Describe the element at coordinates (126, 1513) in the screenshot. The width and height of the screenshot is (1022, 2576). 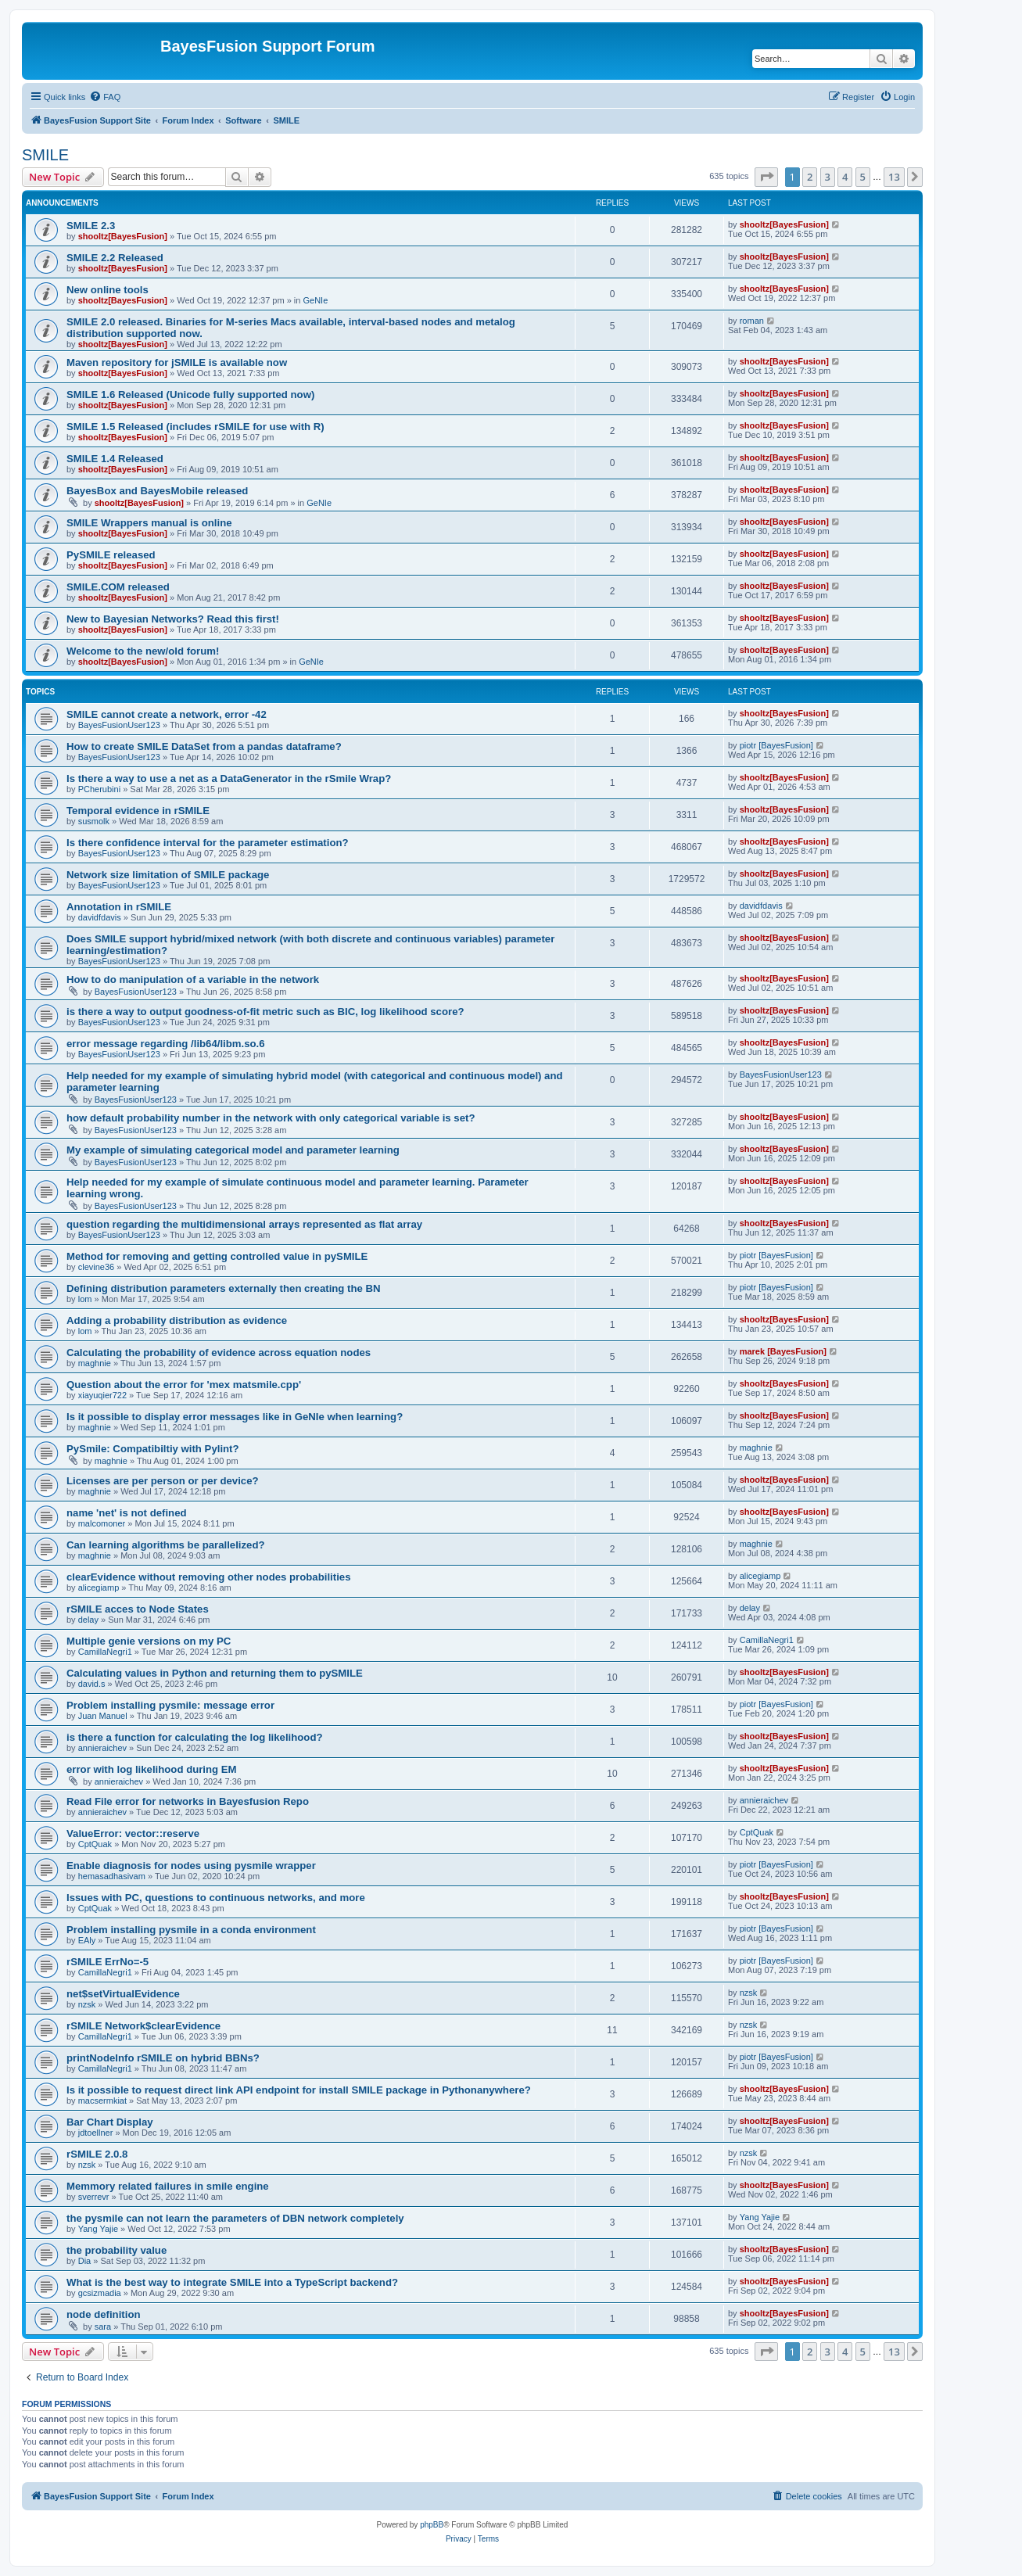
I see `name 'net' is not defined` at that location.